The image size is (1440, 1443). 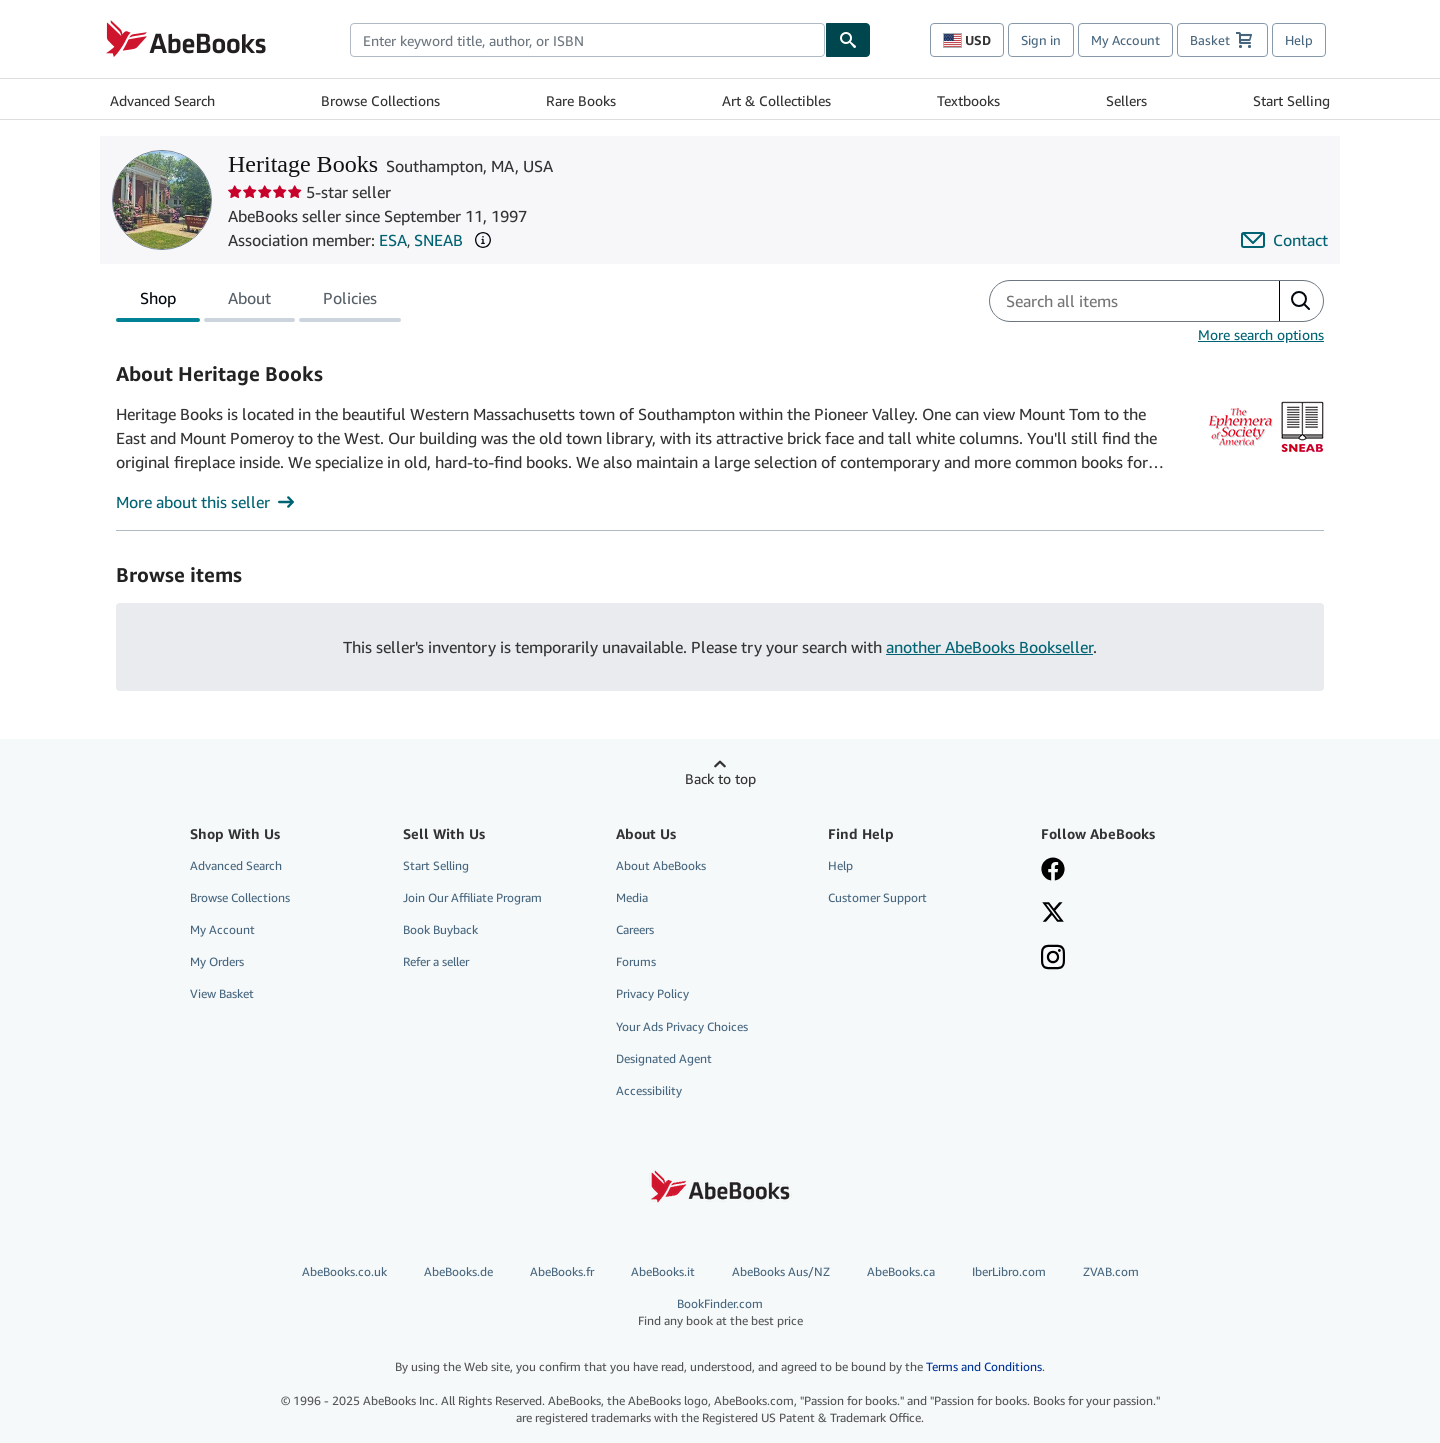 What do you see at coordinates (587, 40) in the screenshot?
I see `[combobox]` at bounding box center [587, 40].